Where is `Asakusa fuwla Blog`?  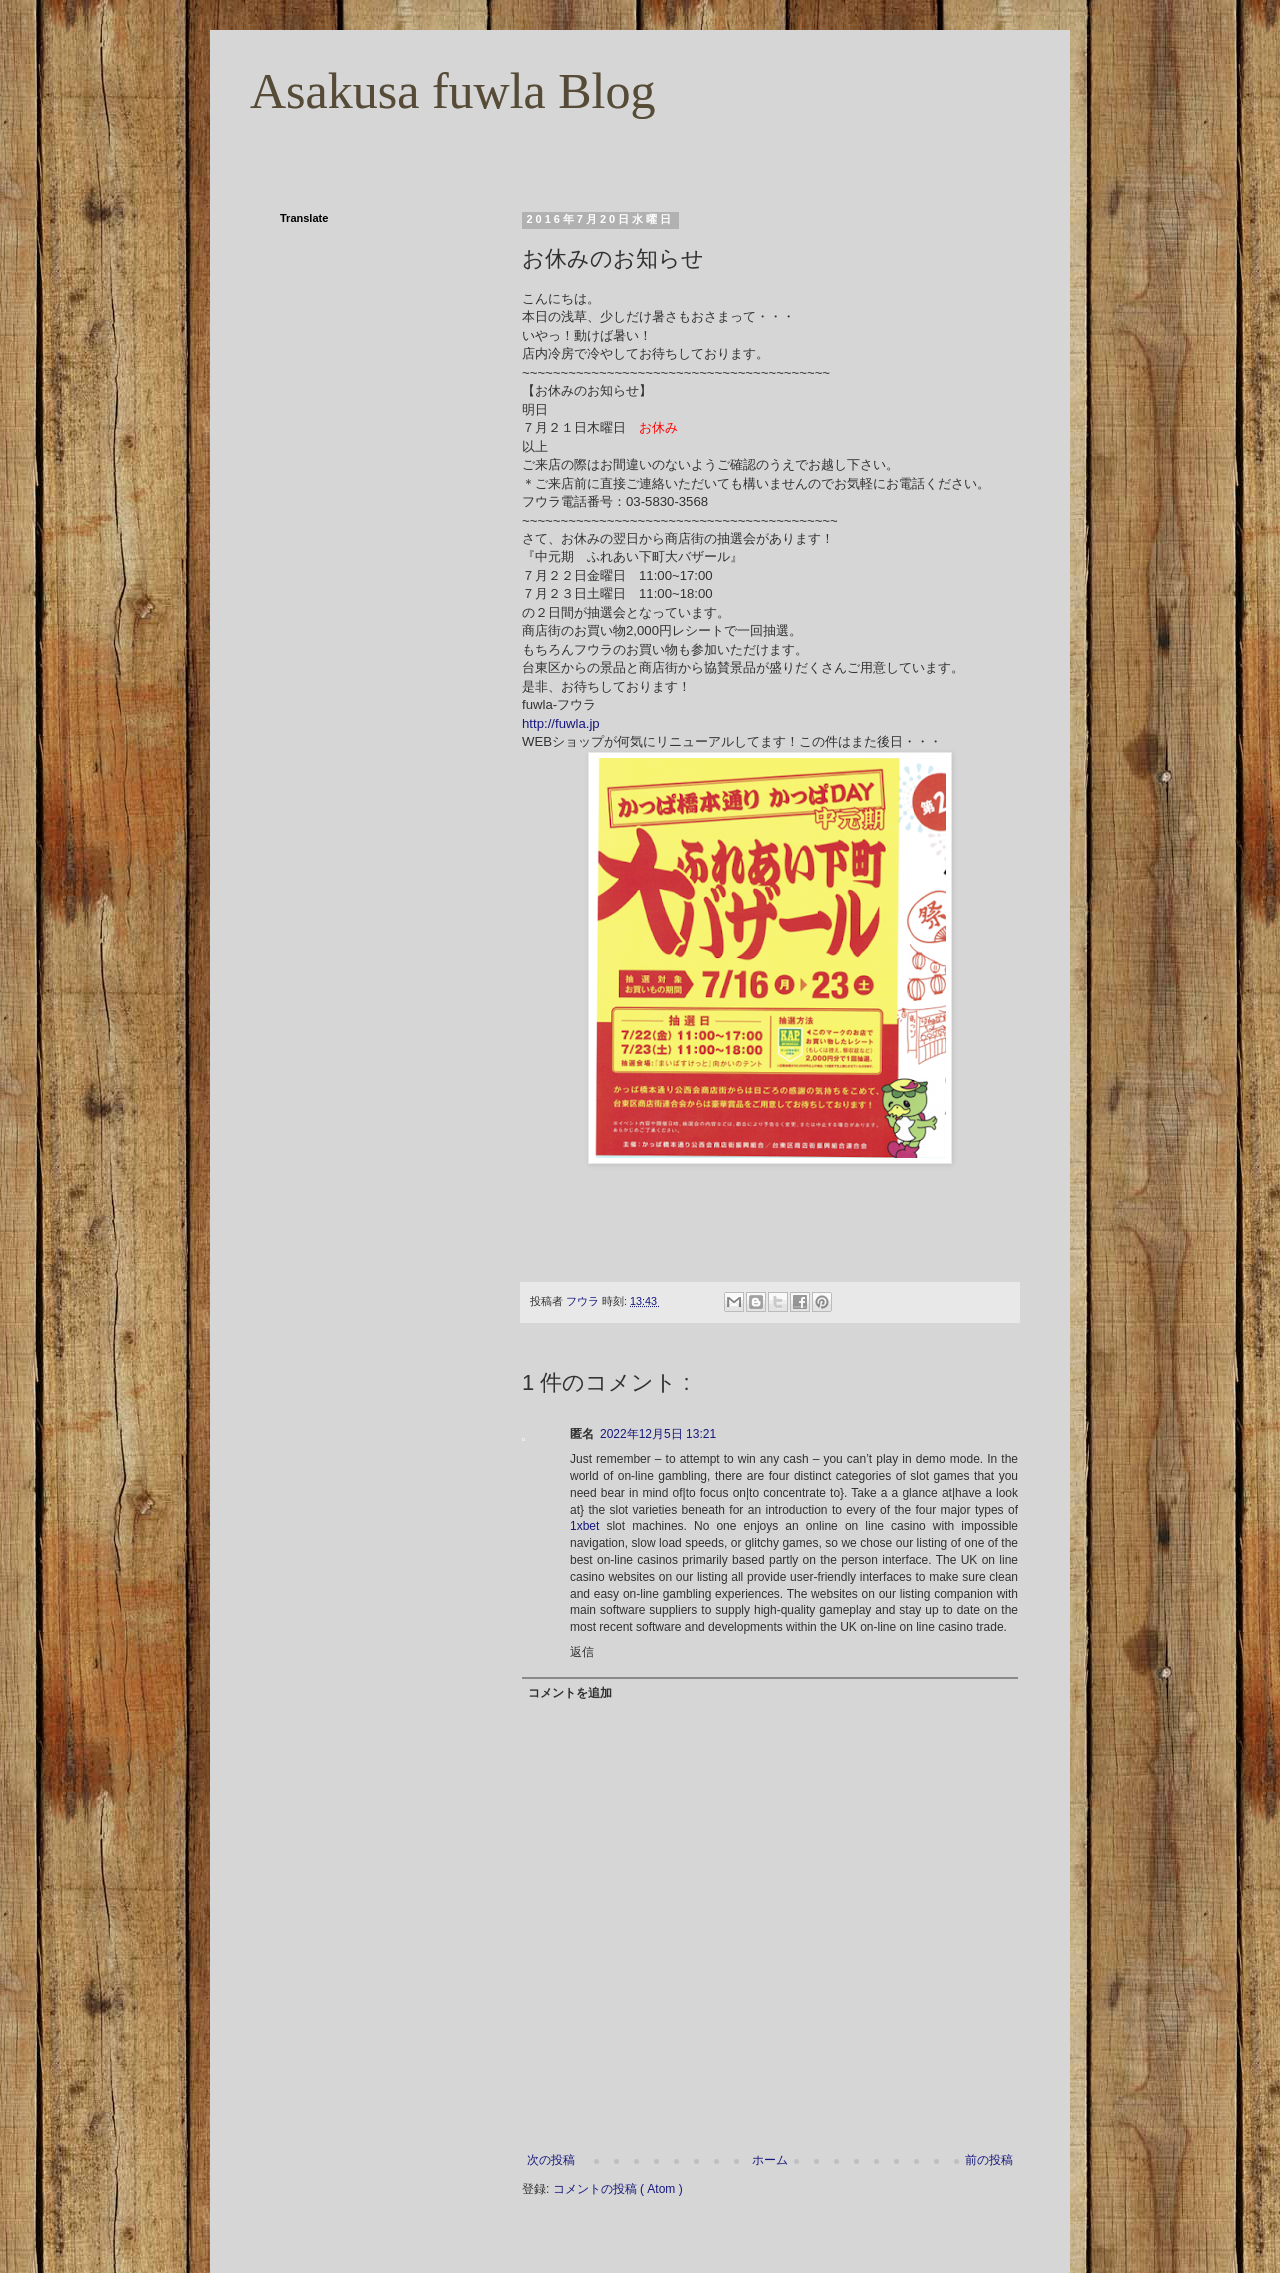 Asakusa fuwla Blog is located at coordinates (453, 91).